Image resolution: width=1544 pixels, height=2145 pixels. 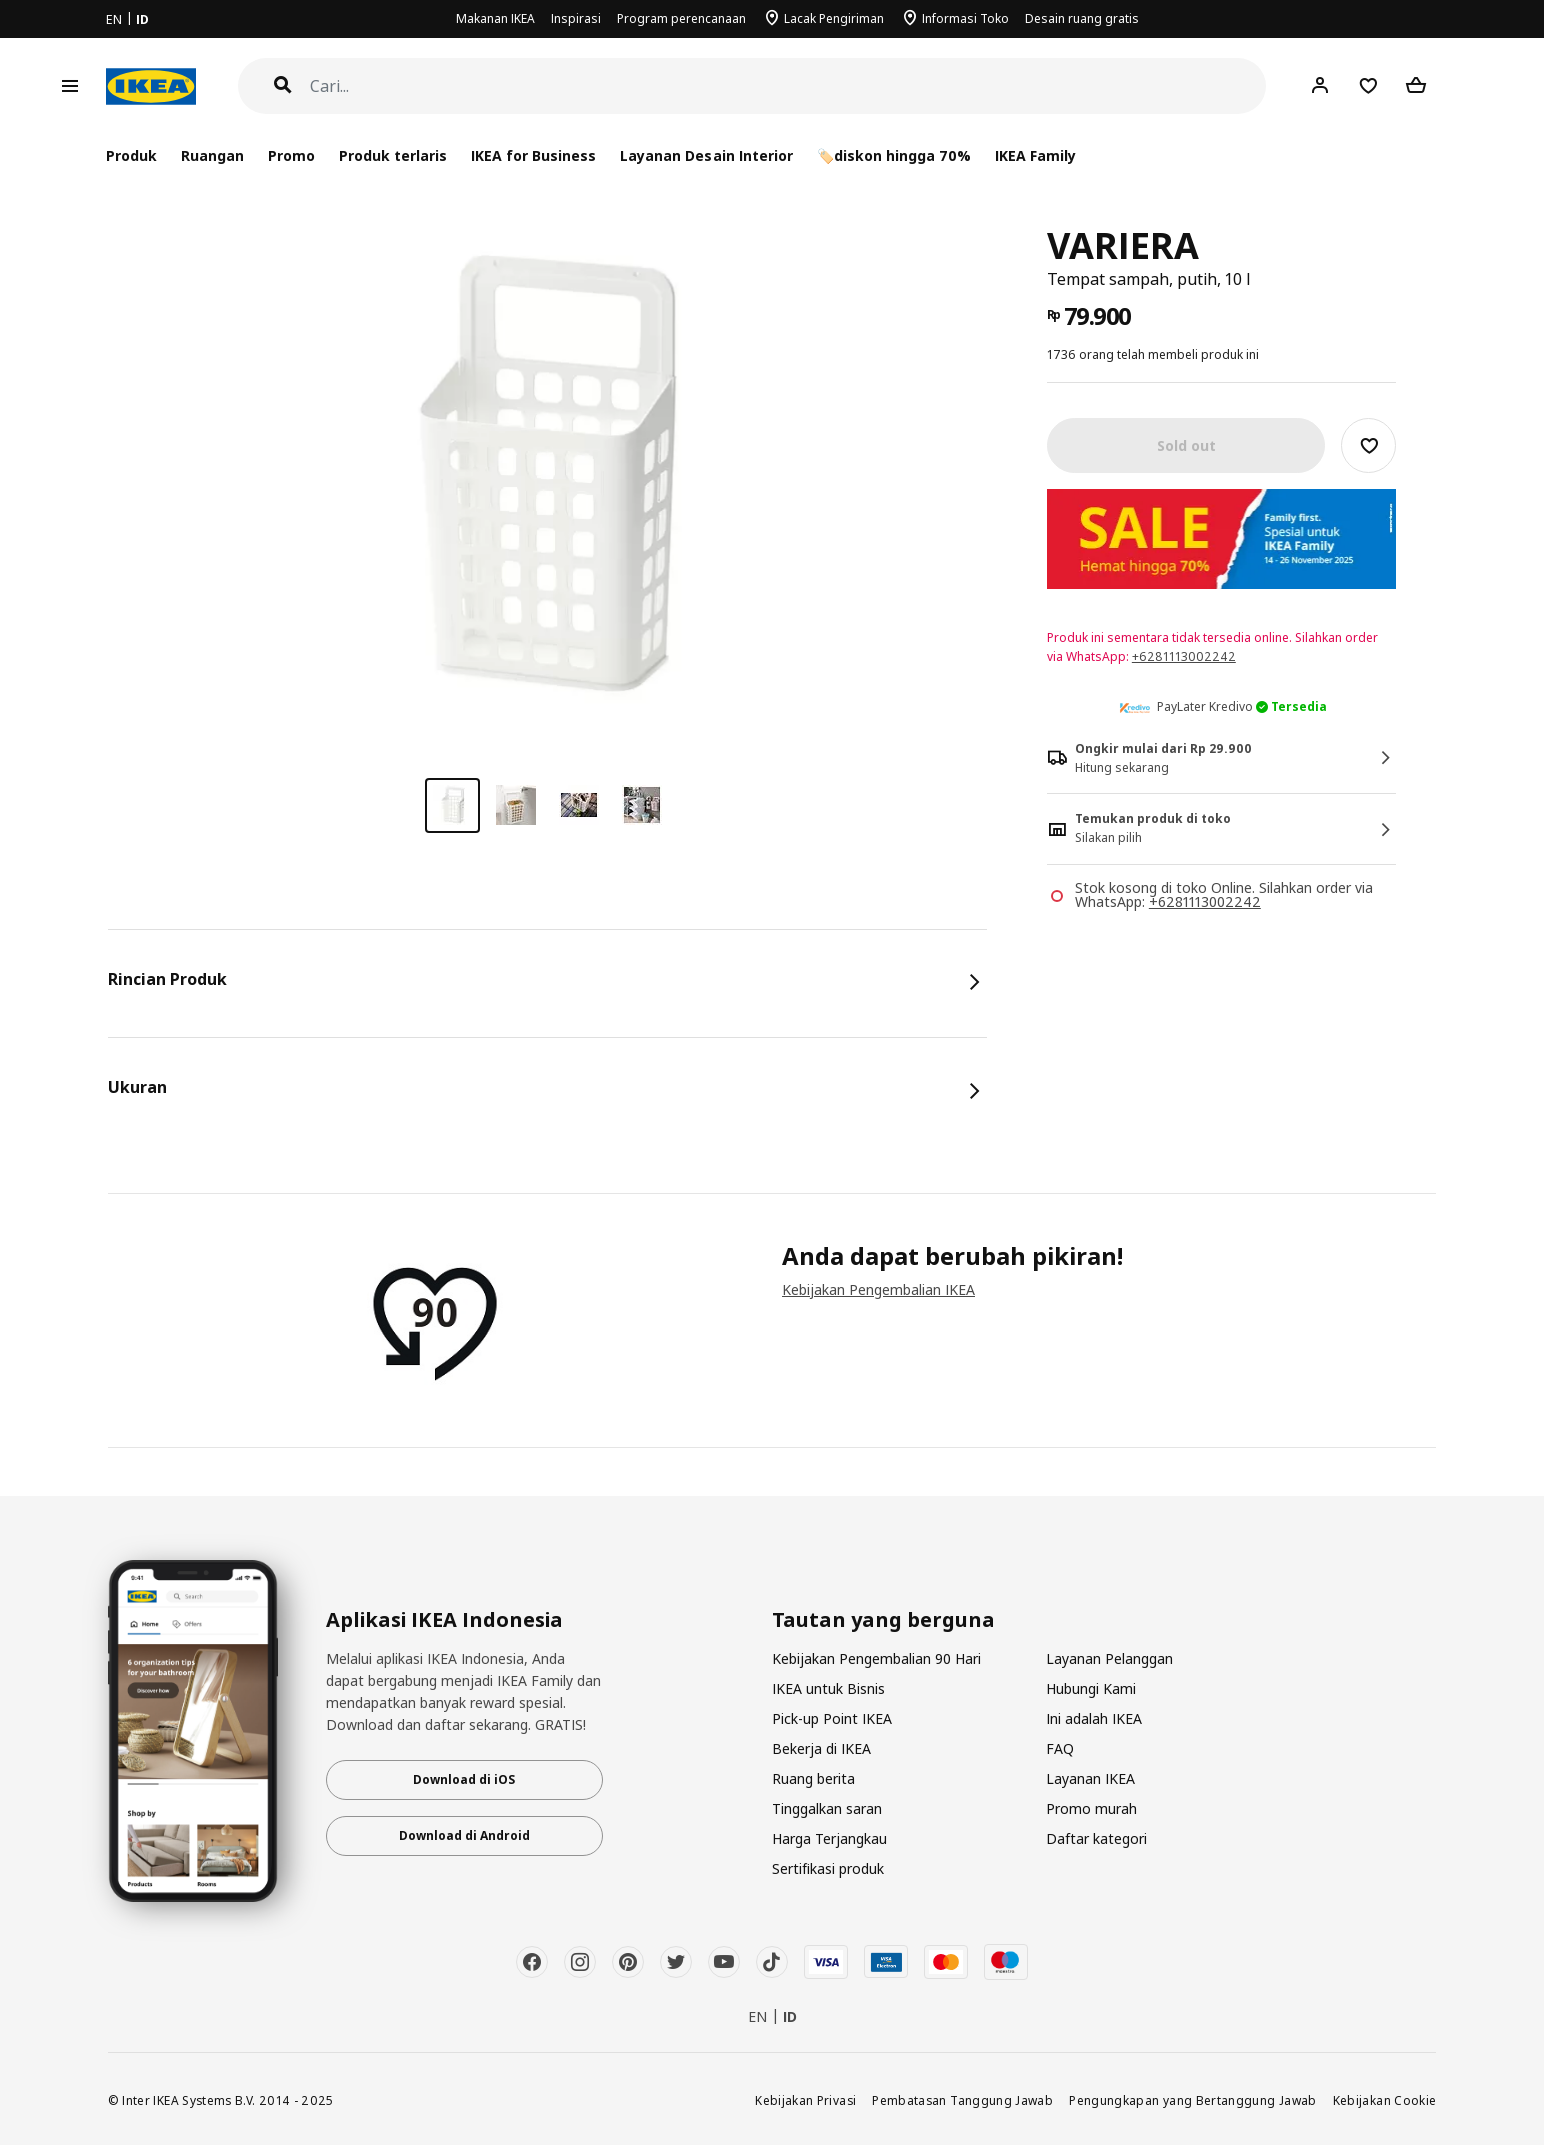 What do you see at coordinates (965, 18) in the screenshot?
I see `Informasi Toko` at bounding box center [965, 18].